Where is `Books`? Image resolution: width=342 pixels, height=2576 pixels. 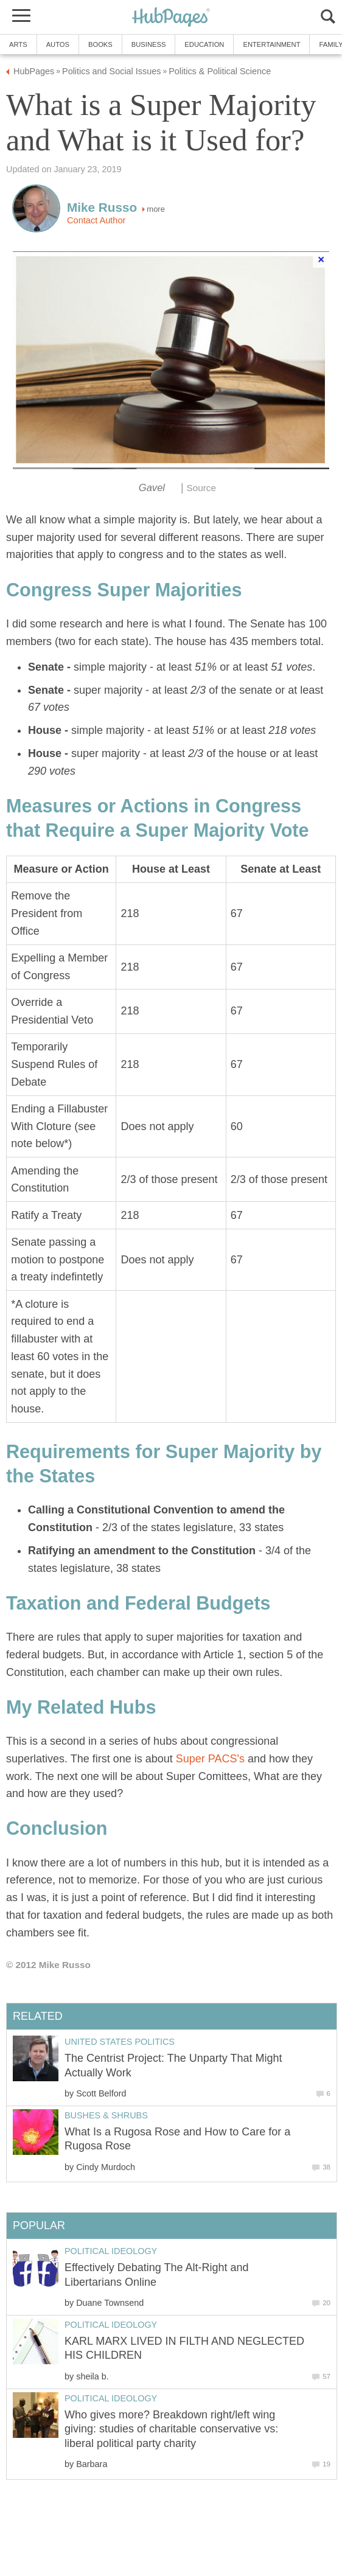 Books is located at coordinates (100, 44).